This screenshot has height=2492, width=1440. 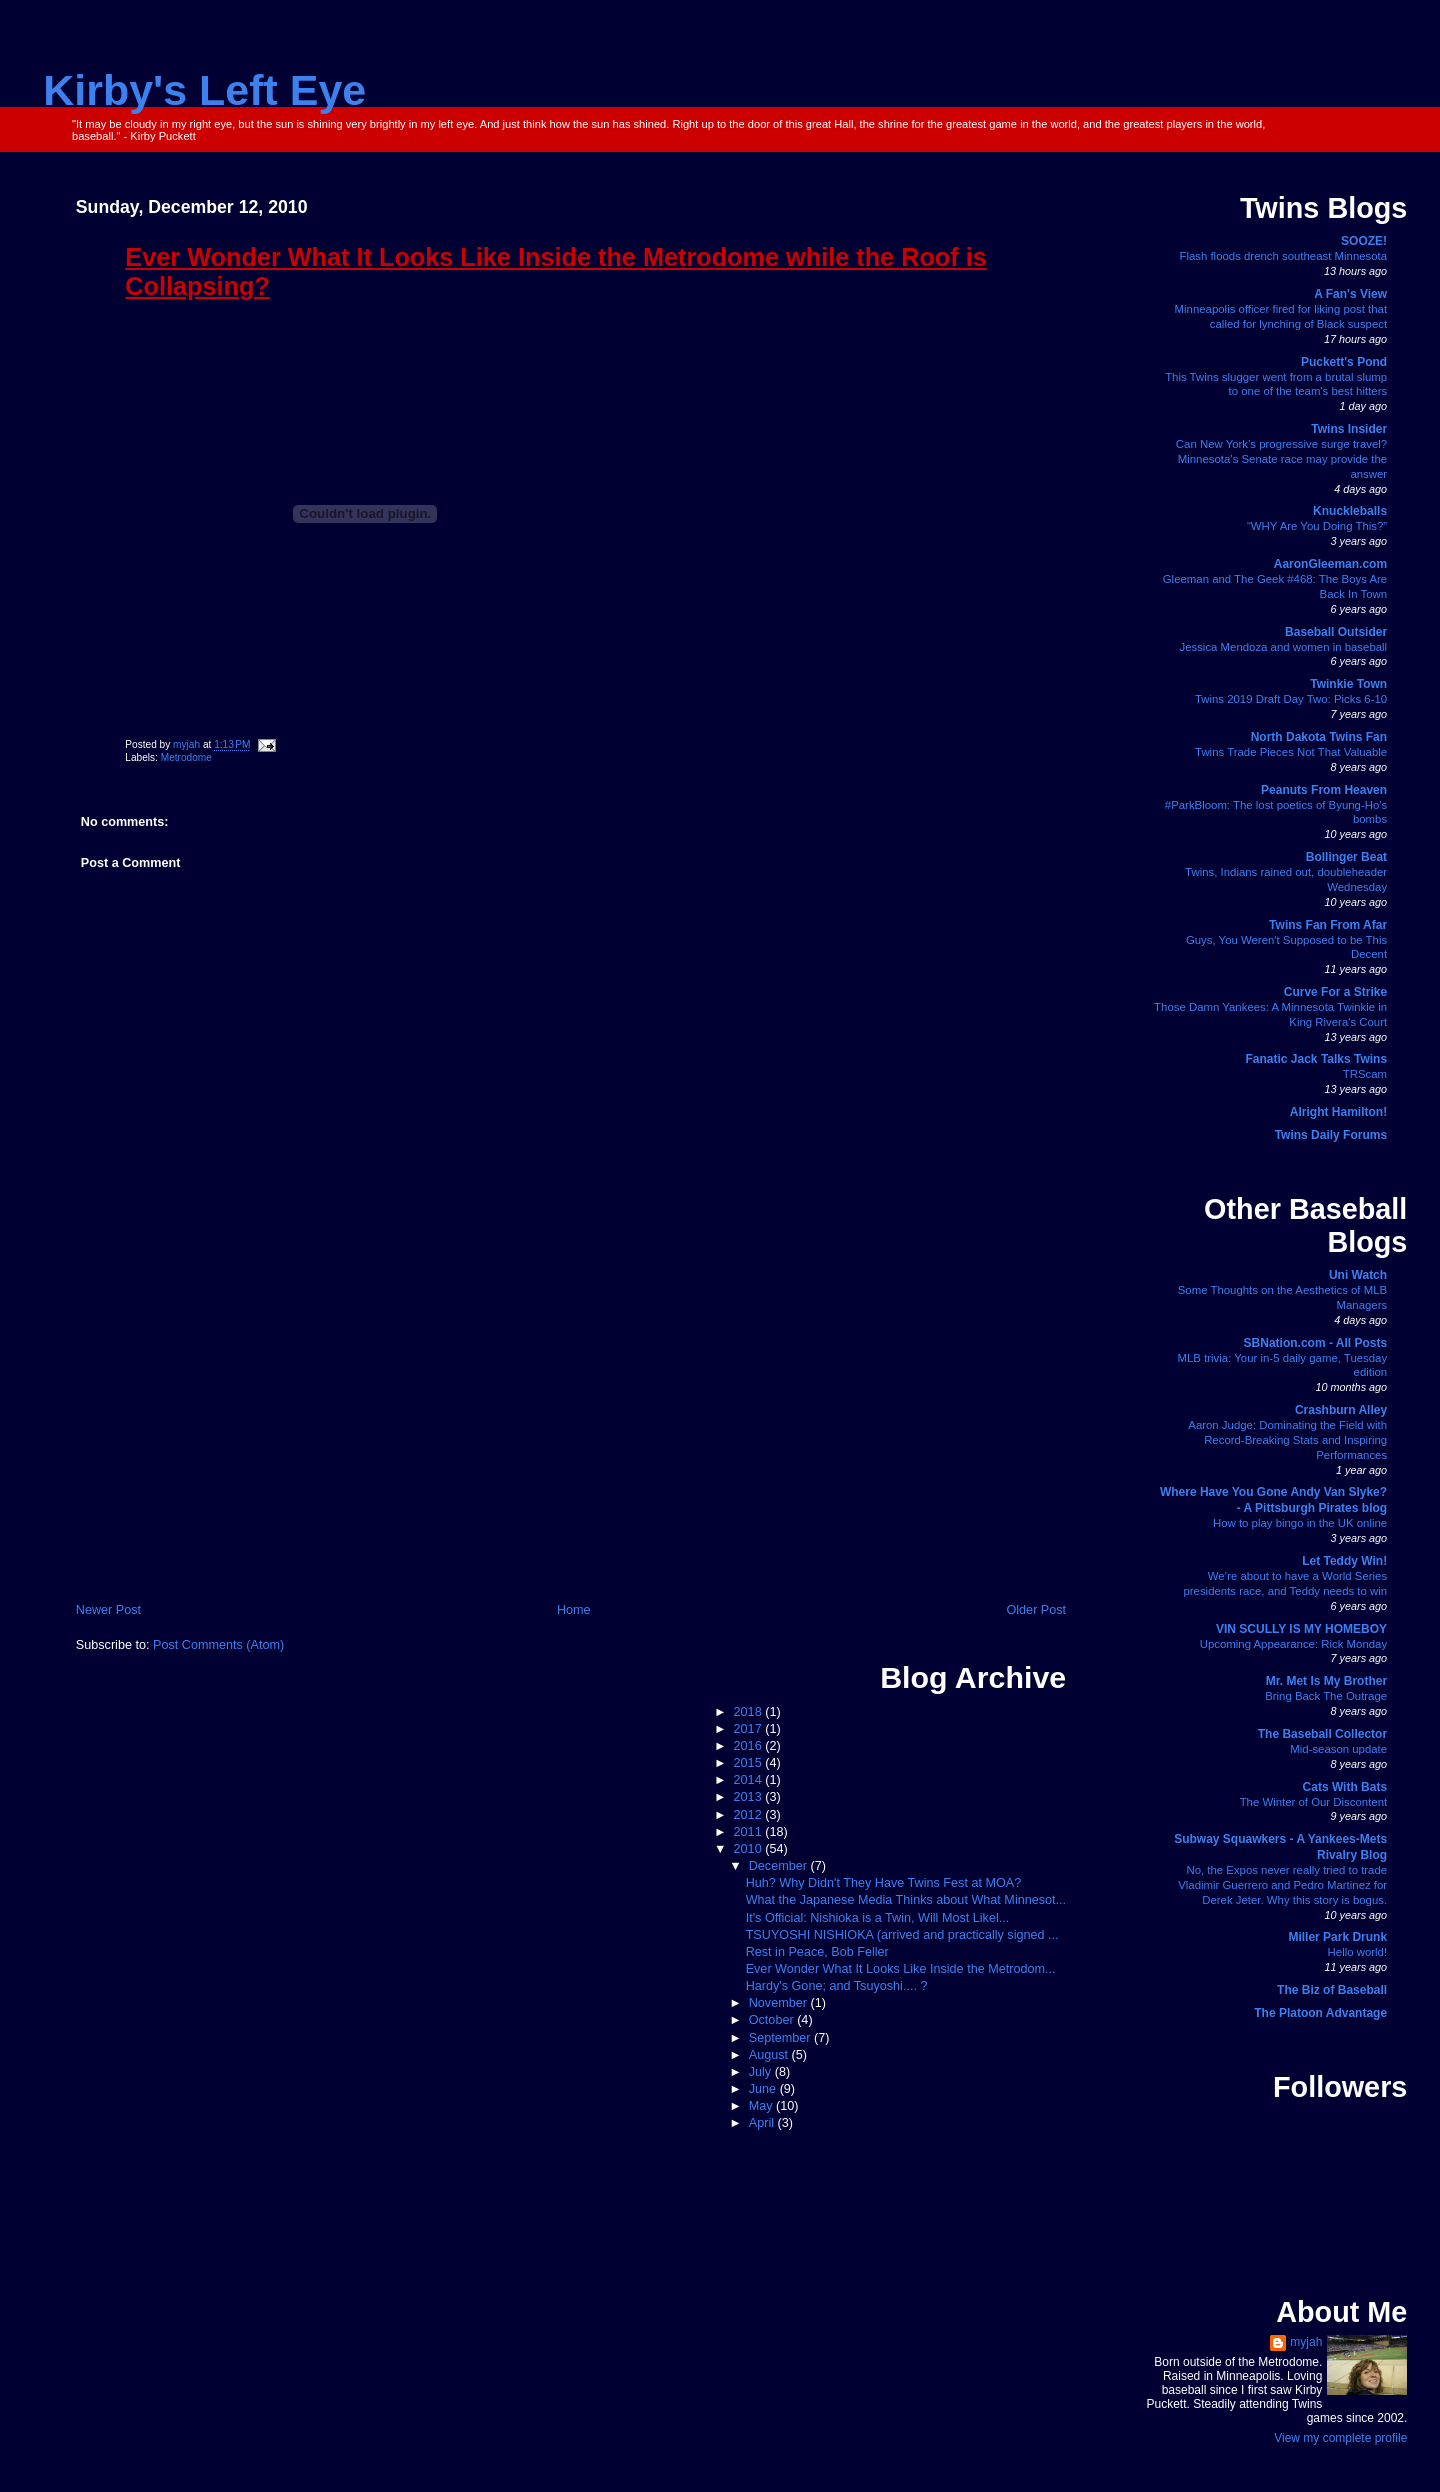 I want to click on Twins Insider, so click(x=1349, y=429).